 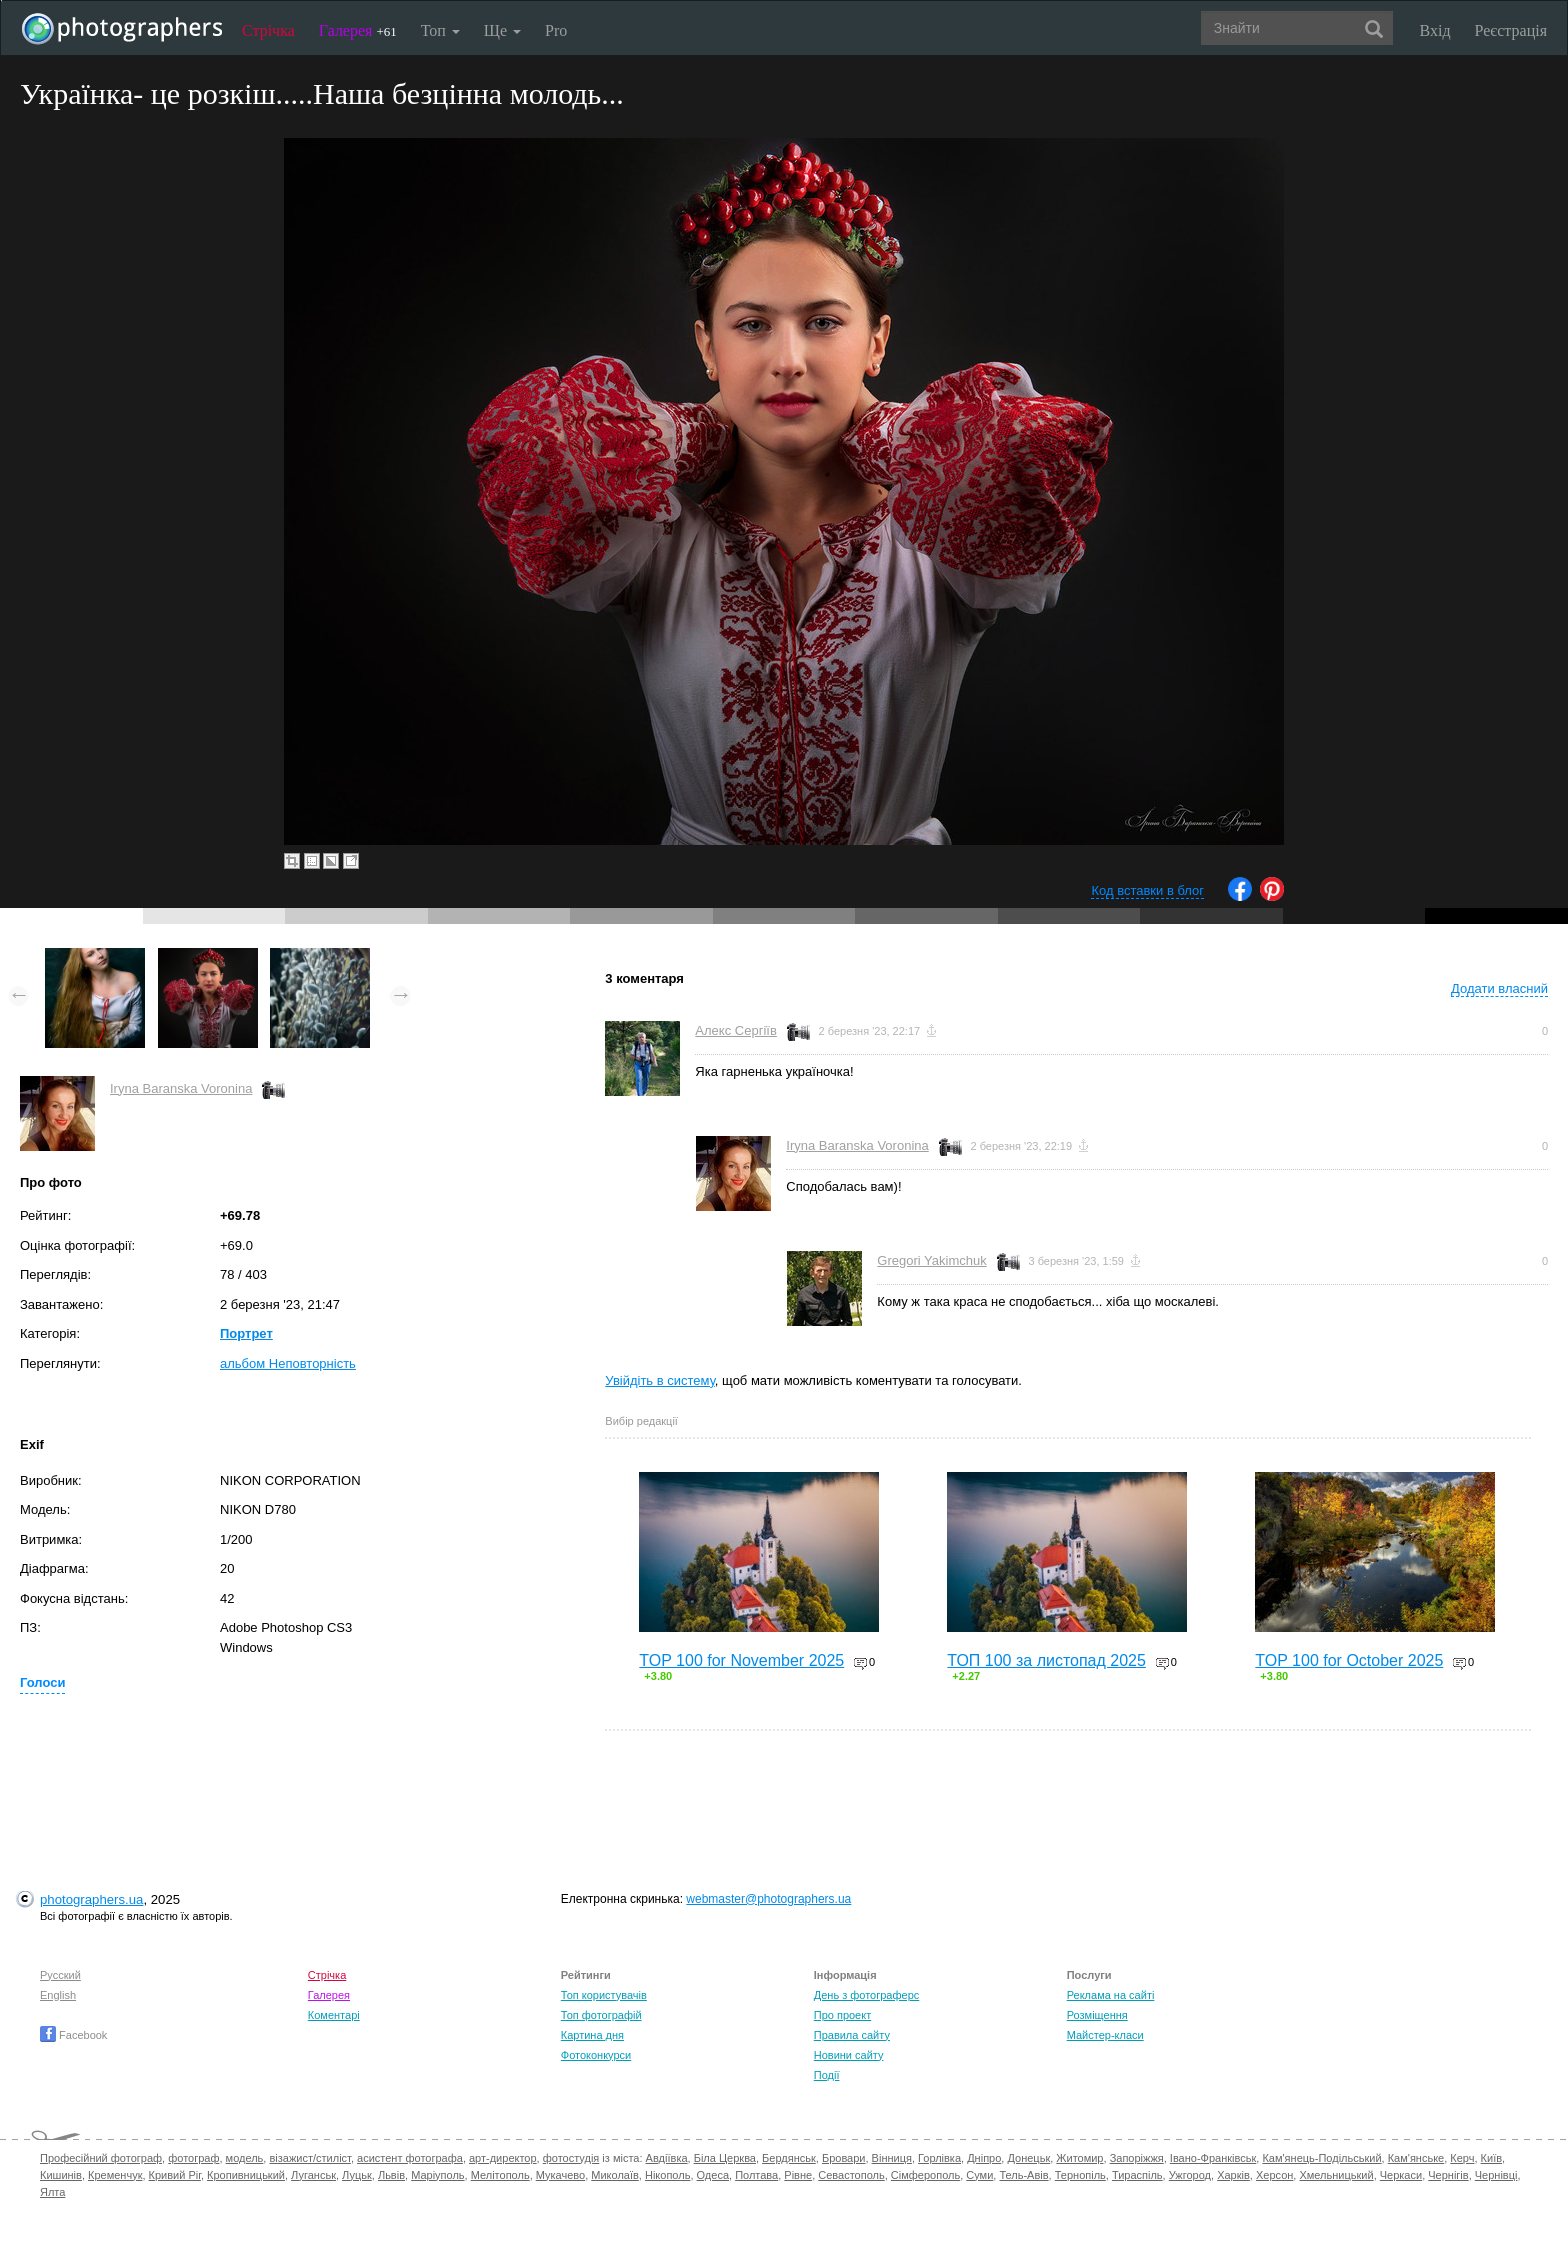 What do you see at coordinates (1491, 2158) in the screenshot?
I see `Київ` at bounding box center [1491, 2158].